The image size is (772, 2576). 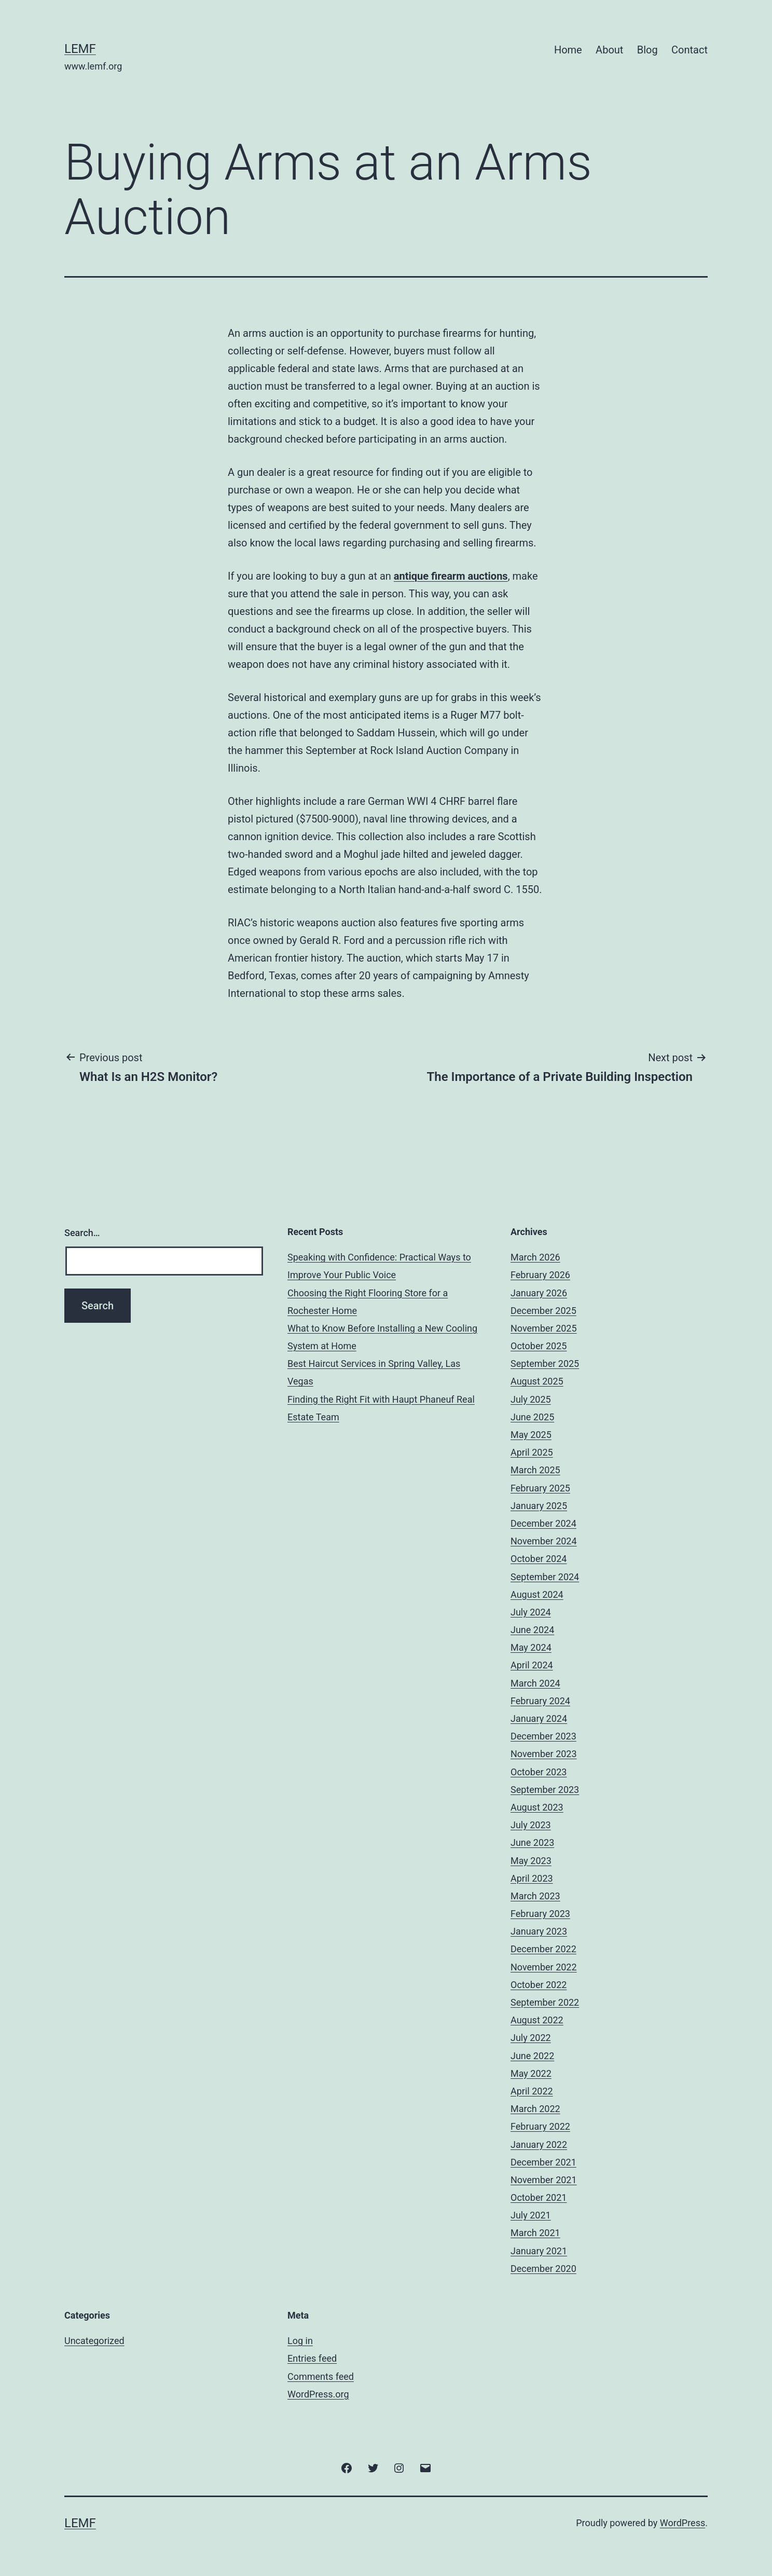 I want to click on February 2023, so click(x=540, y=1913).